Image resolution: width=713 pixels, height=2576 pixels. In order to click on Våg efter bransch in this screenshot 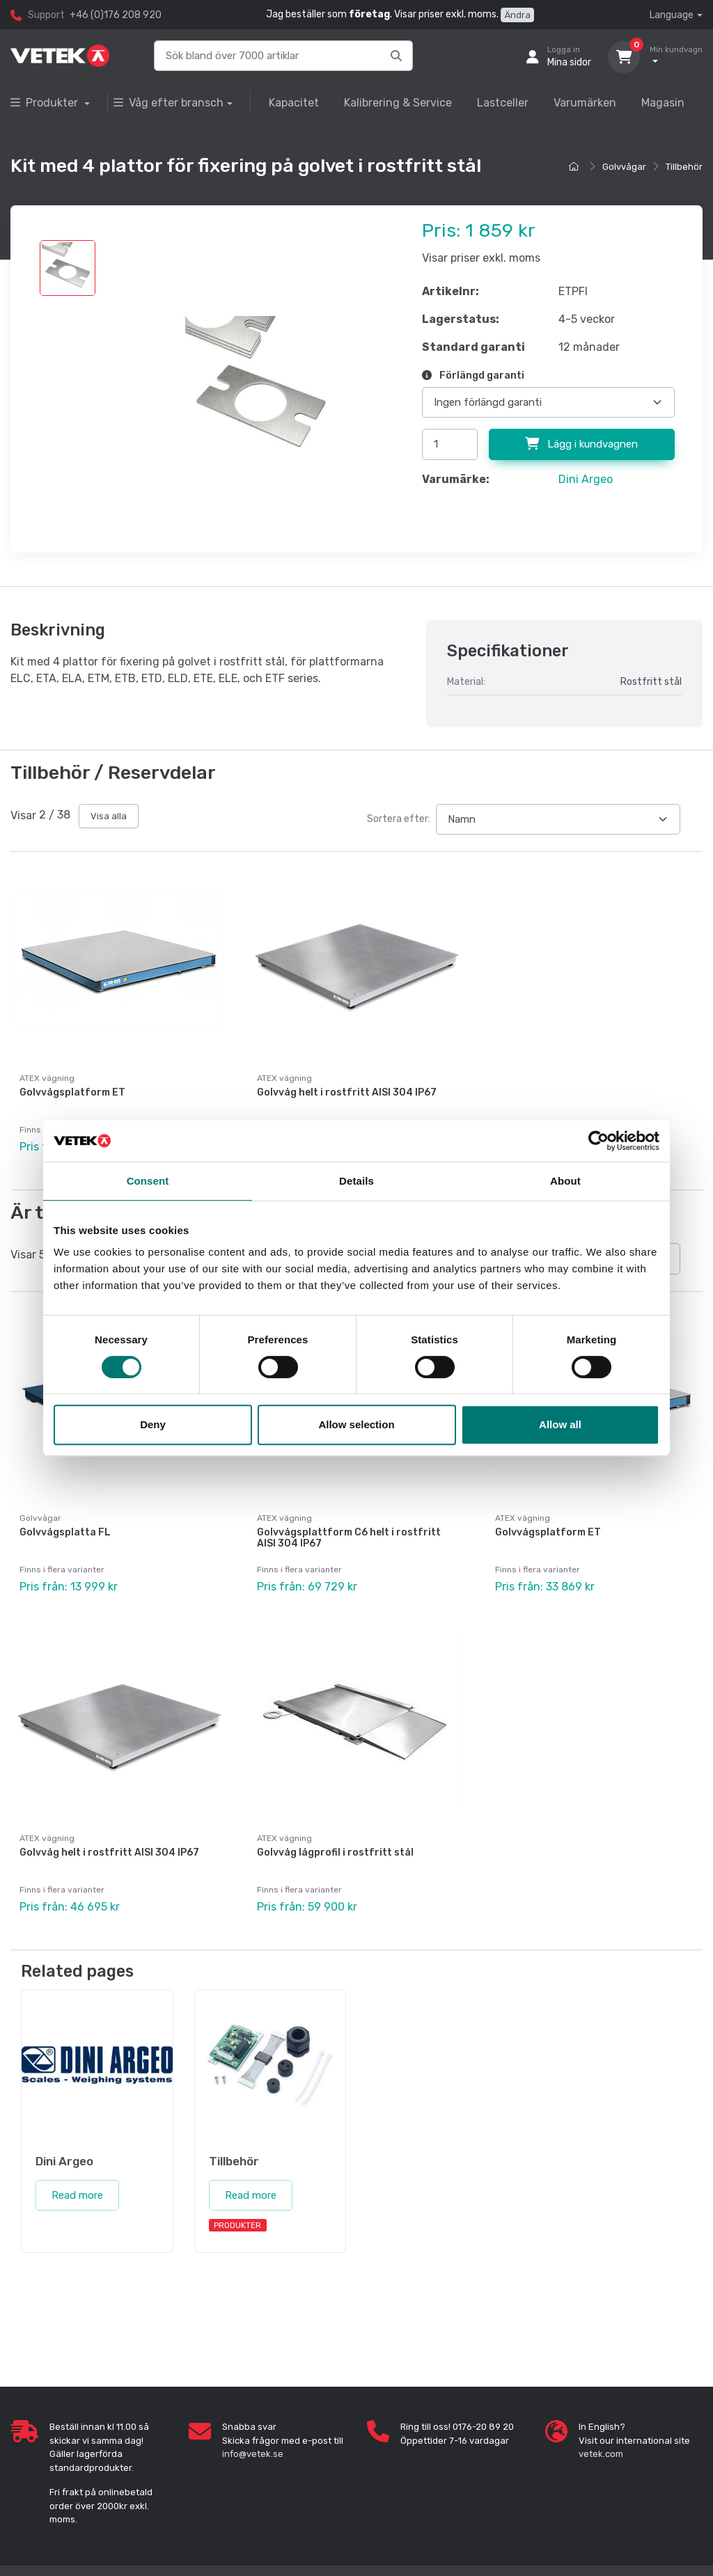, I will do `click(168, 102)`.